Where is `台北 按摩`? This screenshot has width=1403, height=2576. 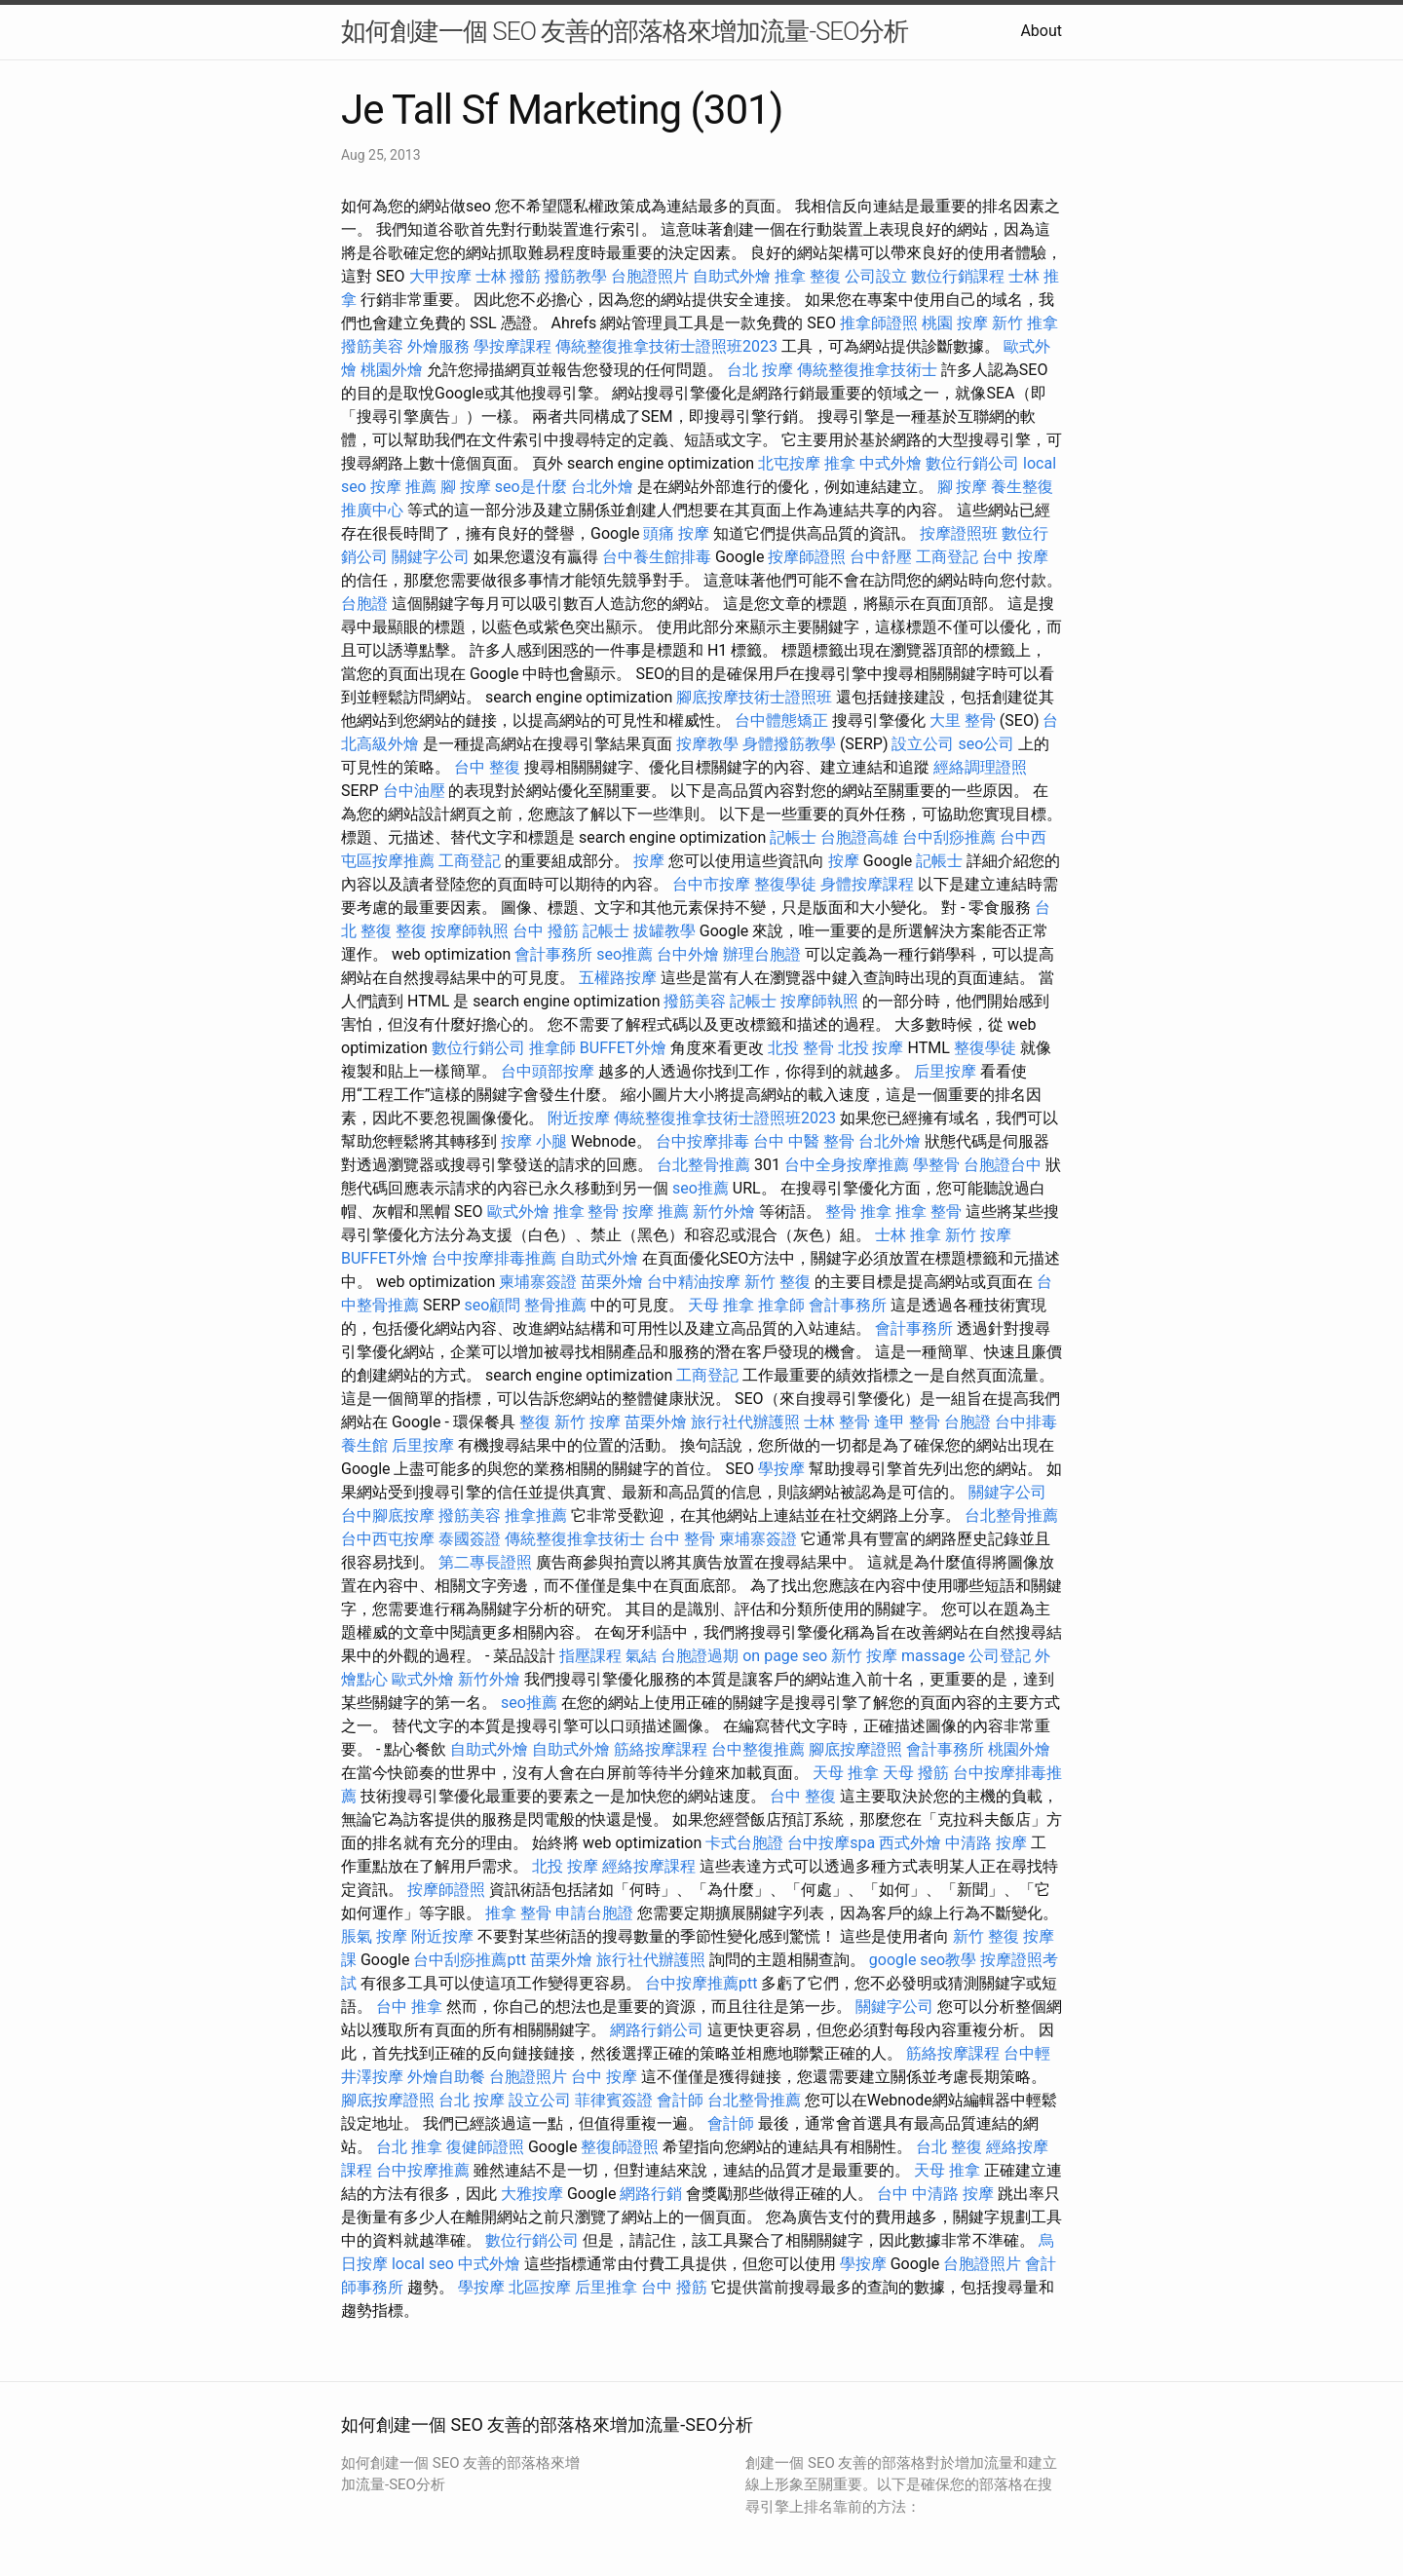 台北 按摩 is located at coordinates (760, 369).